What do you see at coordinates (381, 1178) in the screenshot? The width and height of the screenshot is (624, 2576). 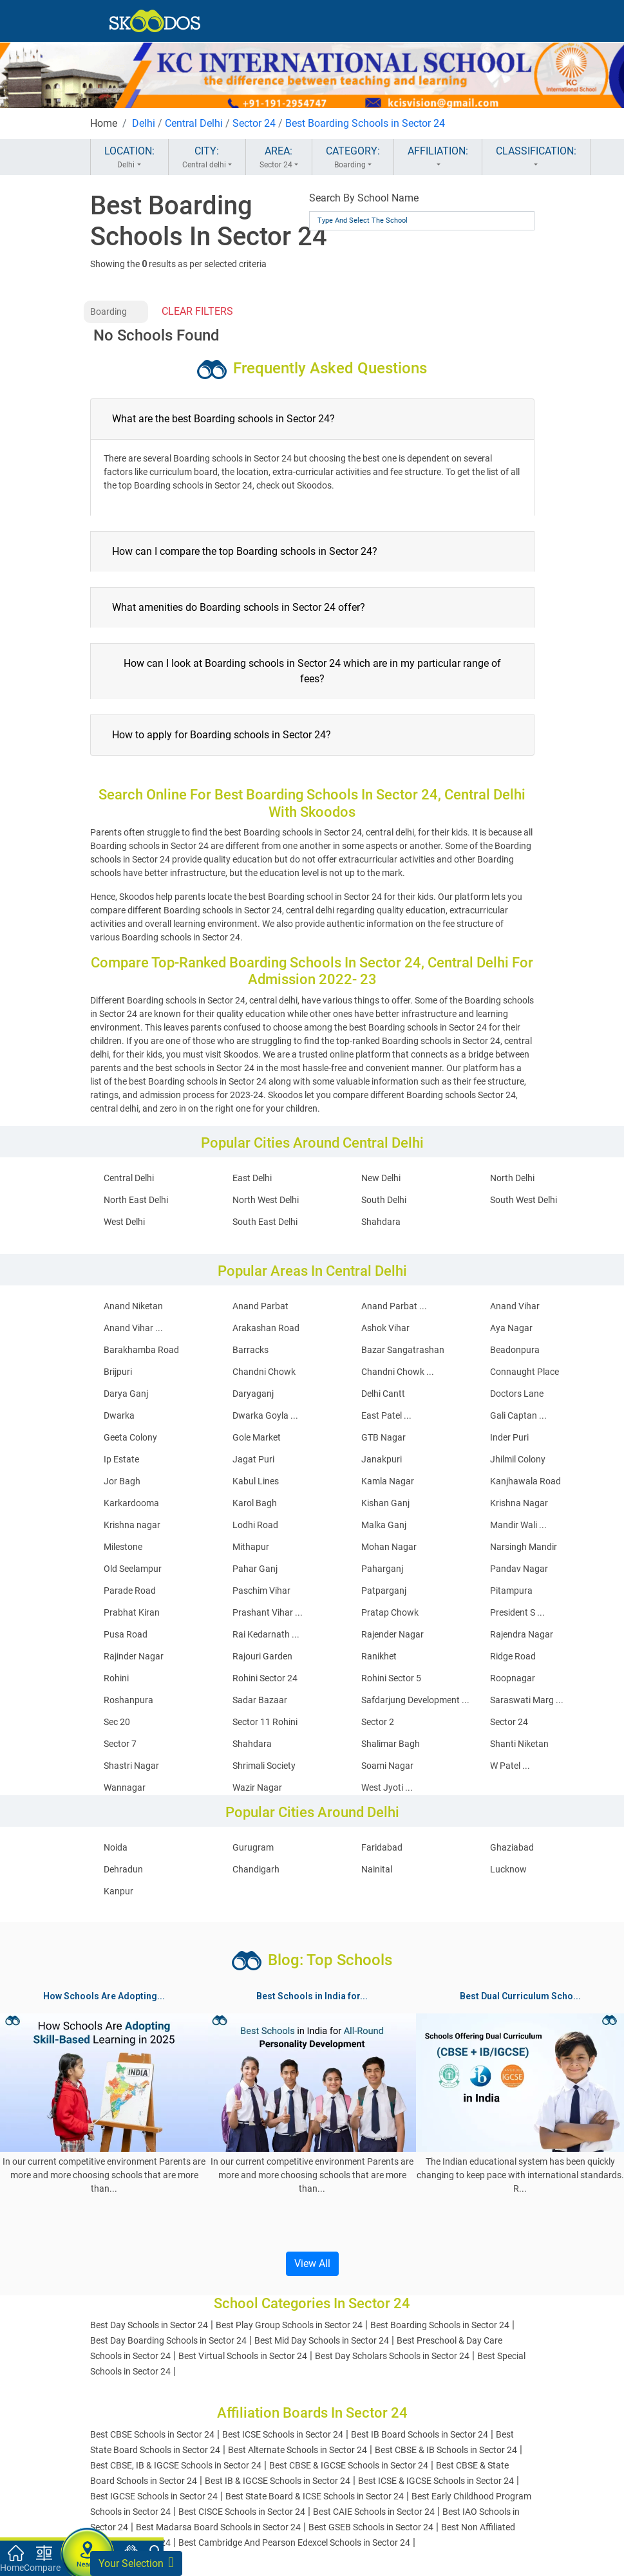 I see `New Delhi` at bounding box center [381, 1178].